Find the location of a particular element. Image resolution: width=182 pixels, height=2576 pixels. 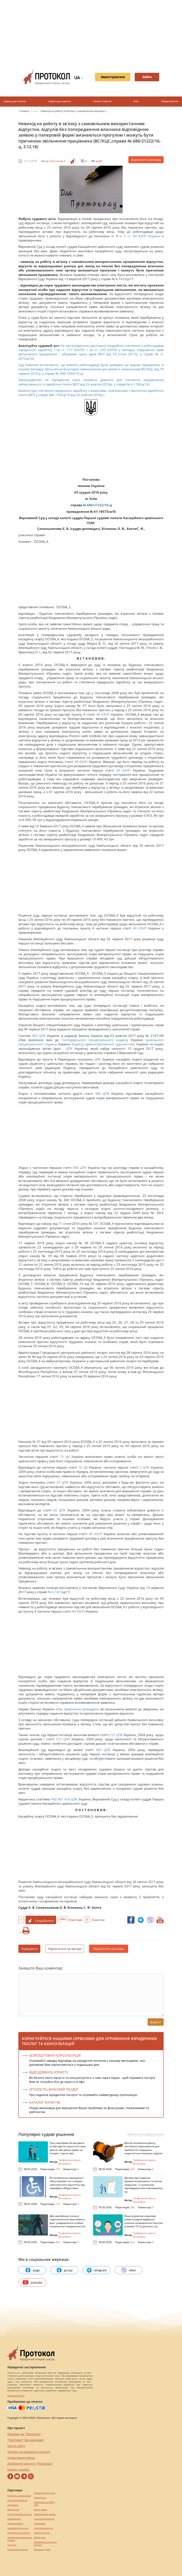

383 is located at coordinates (35, 1036).